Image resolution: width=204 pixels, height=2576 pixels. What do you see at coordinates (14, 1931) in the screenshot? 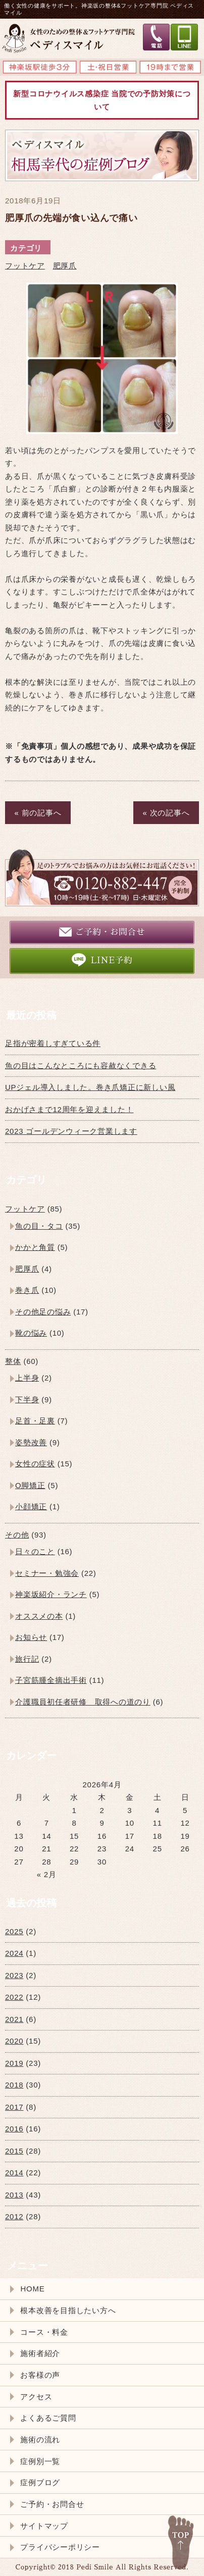
I see `2025` at bounding box center [14, 1931].